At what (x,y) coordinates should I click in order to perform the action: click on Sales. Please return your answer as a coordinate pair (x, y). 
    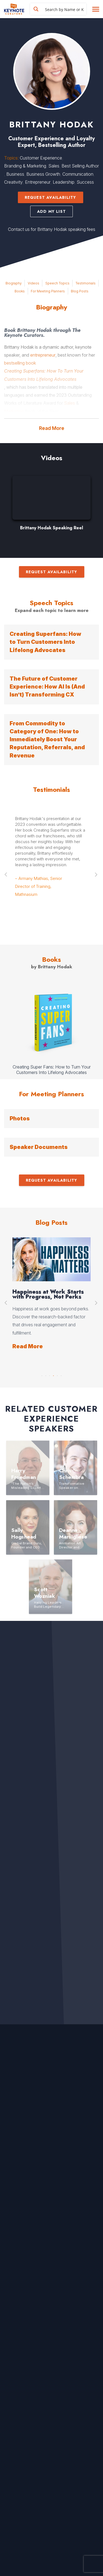
    Looking at the image, I should click on (53, 166).